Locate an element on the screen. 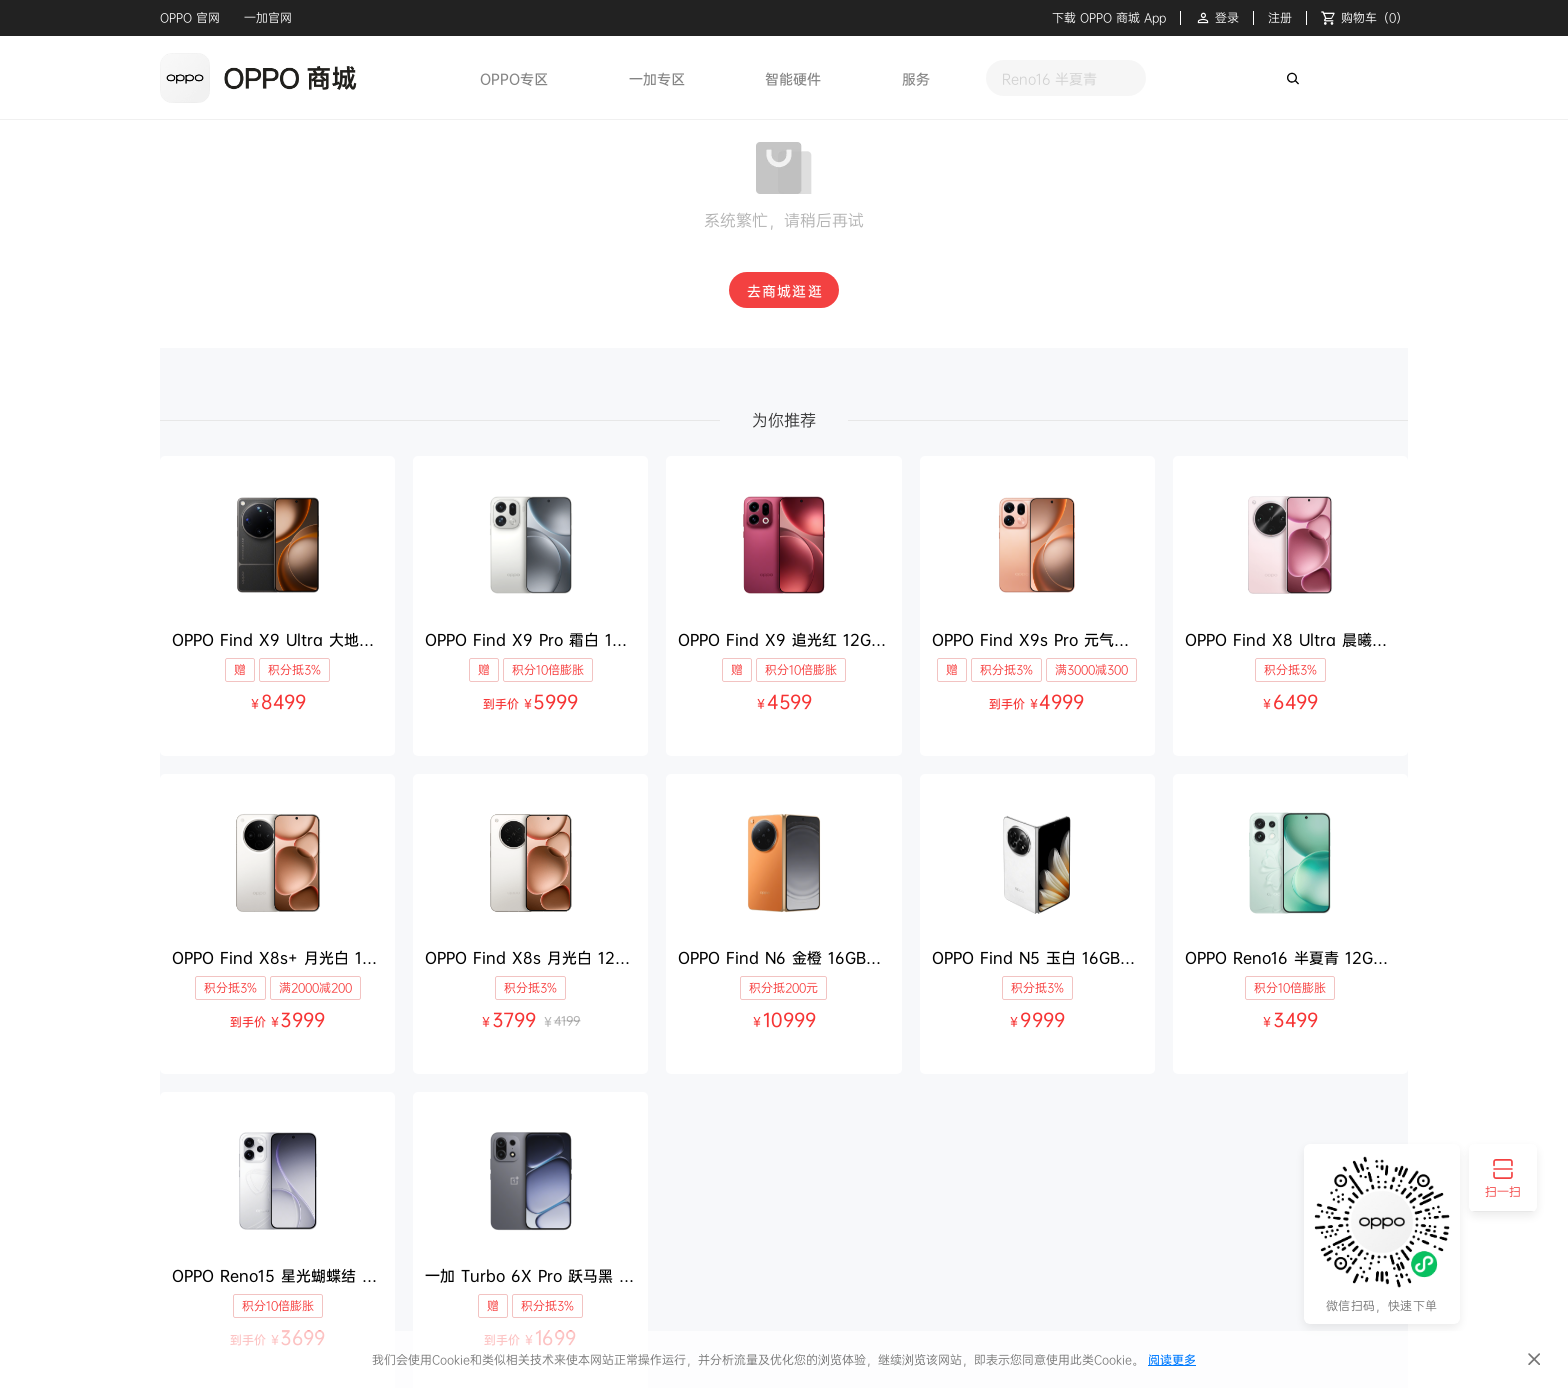  阅读更多 is located at coordinates (1172, 1359).